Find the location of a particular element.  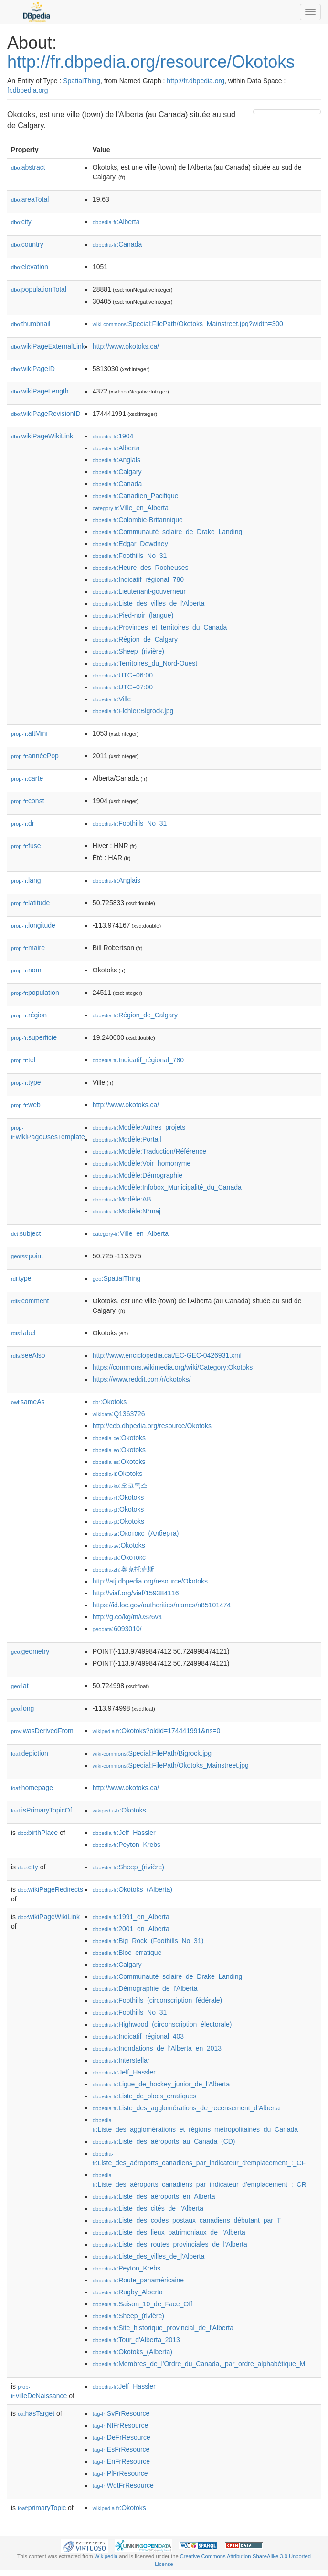

:Окотокс is located at coordinates (119, 1557).